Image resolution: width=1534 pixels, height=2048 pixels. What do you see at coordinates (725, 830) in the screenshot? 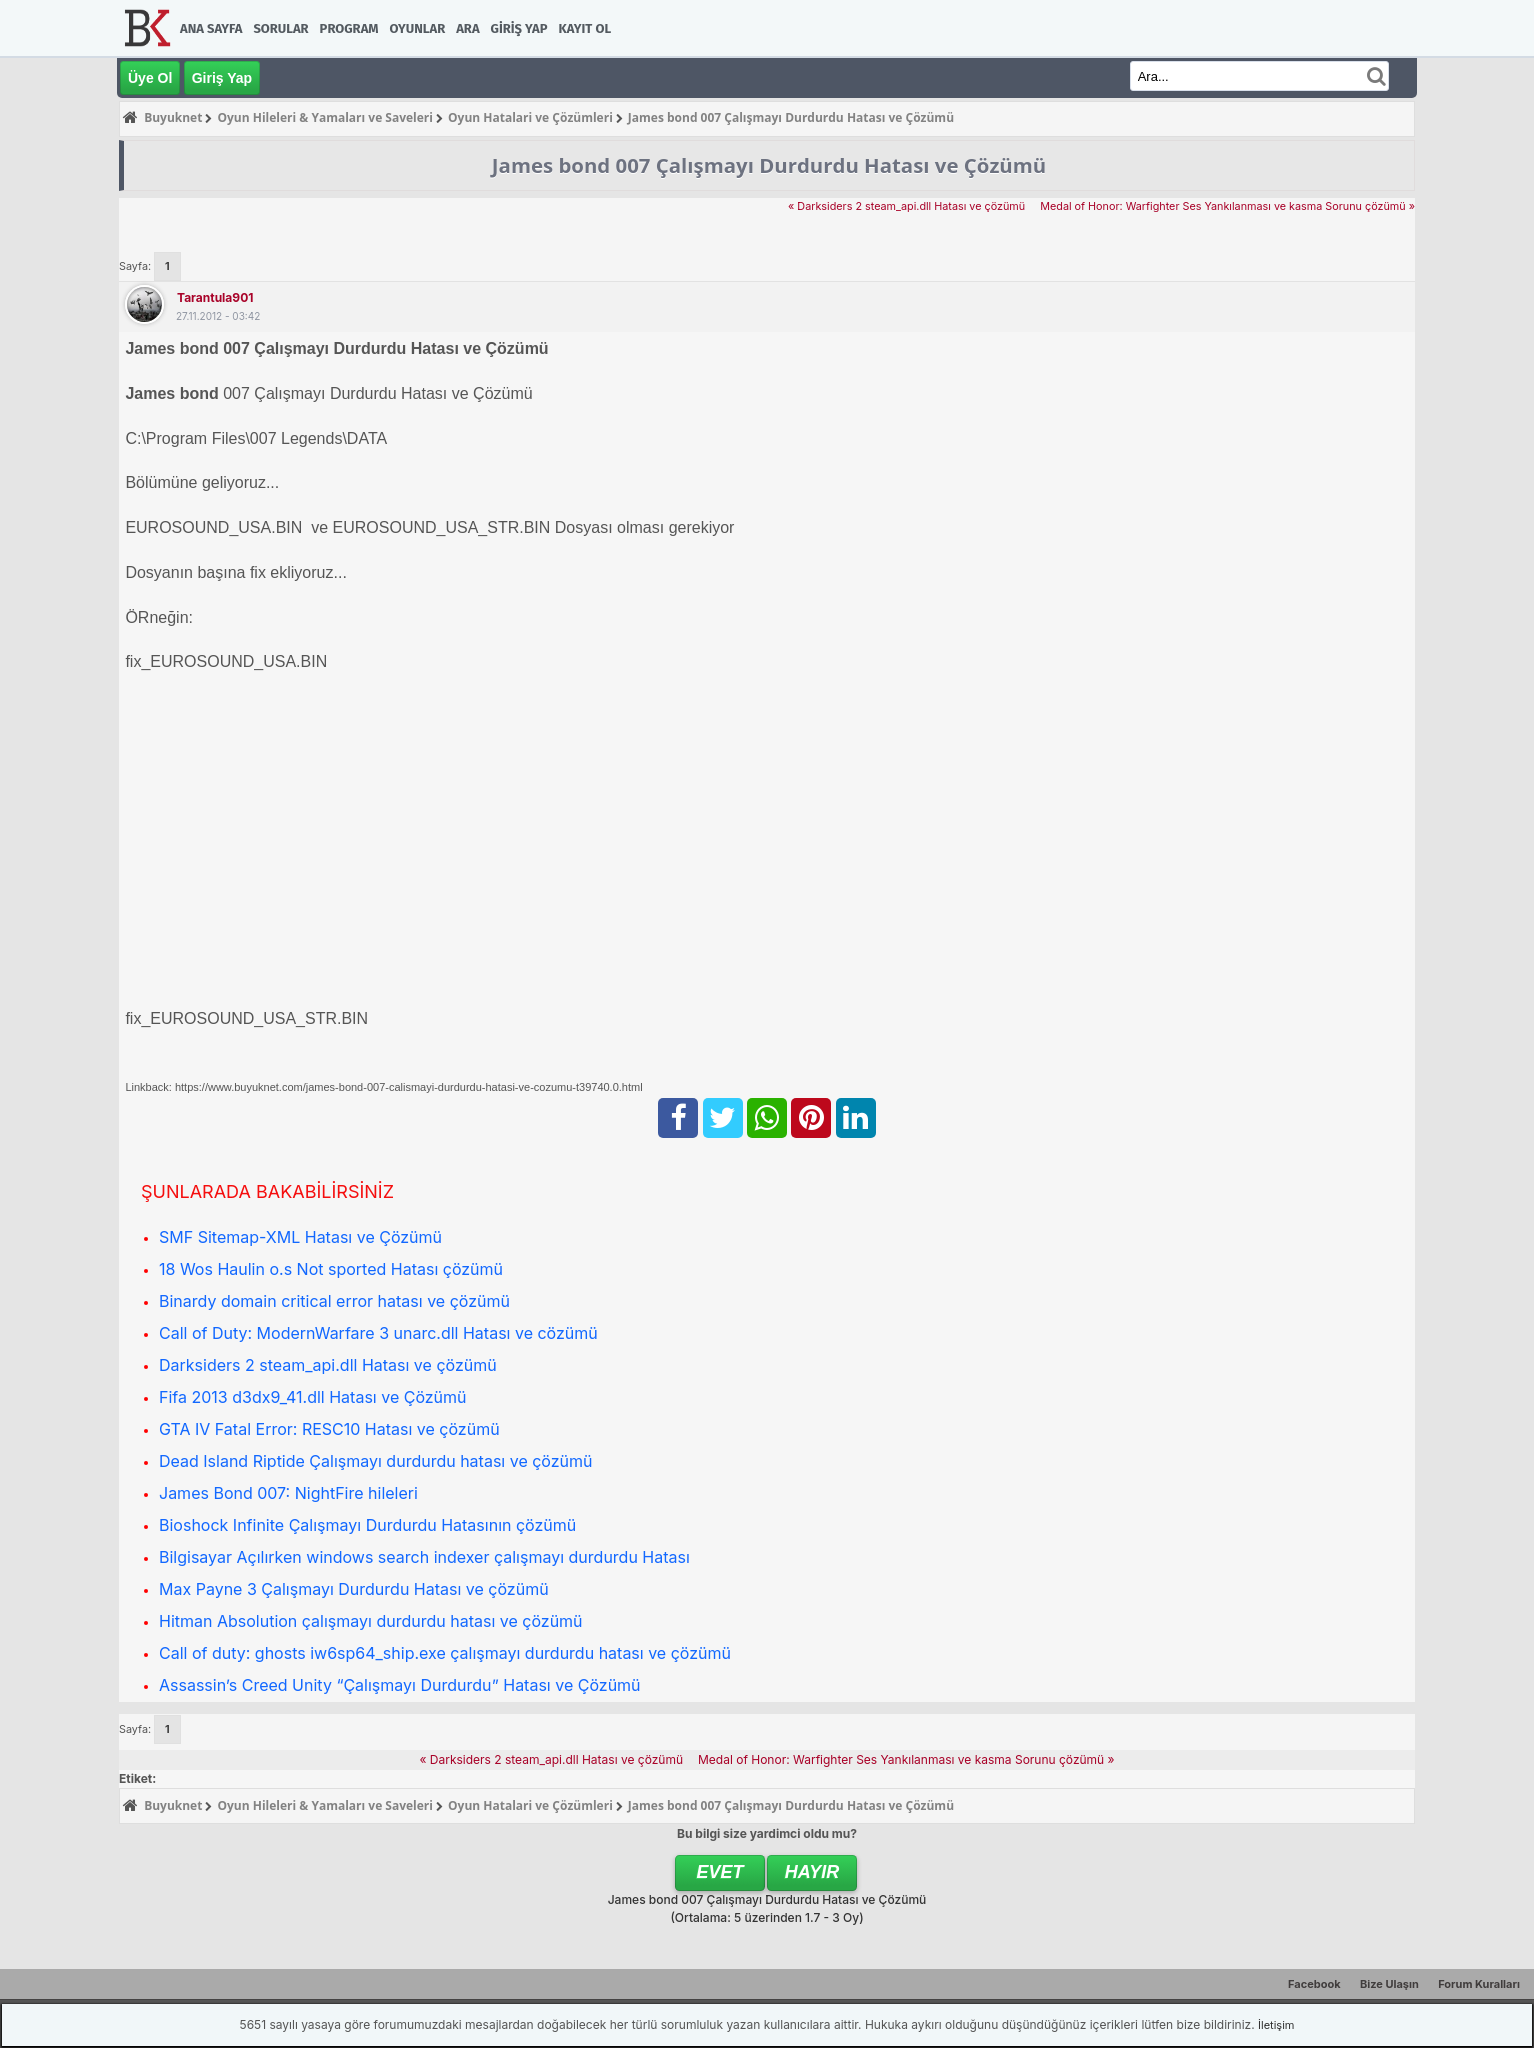
I see `[Advertisement]` at bounding box center [725, 830].